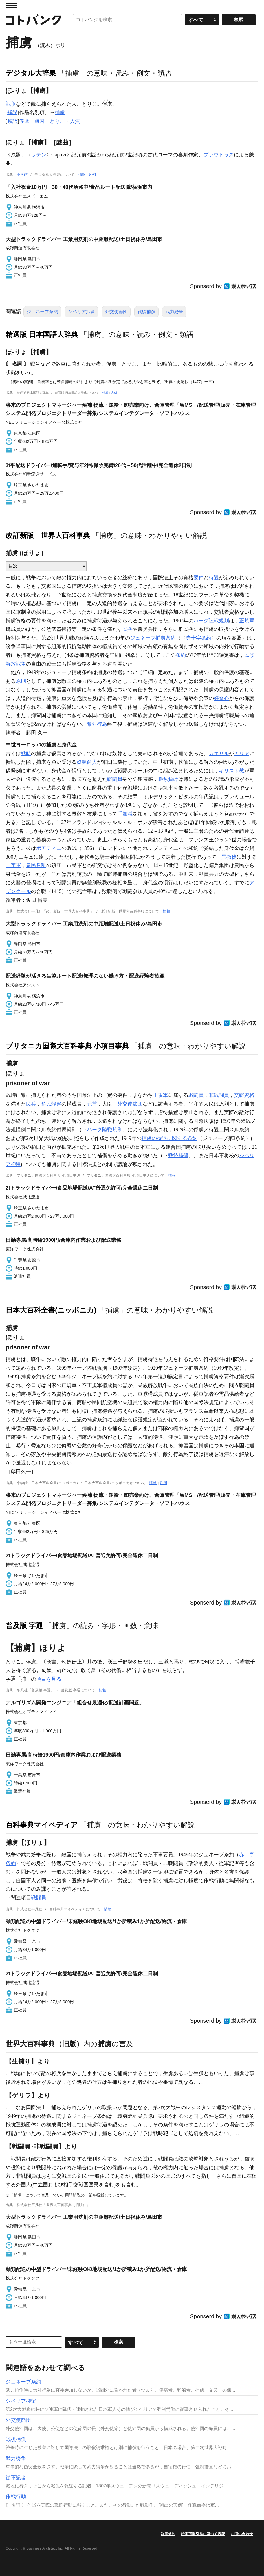 This screenshot has height=2576, width=264. What do you see at coordinates (26, 753) in the screenshot?
I see `戦時` at bounding box center [26, 753].